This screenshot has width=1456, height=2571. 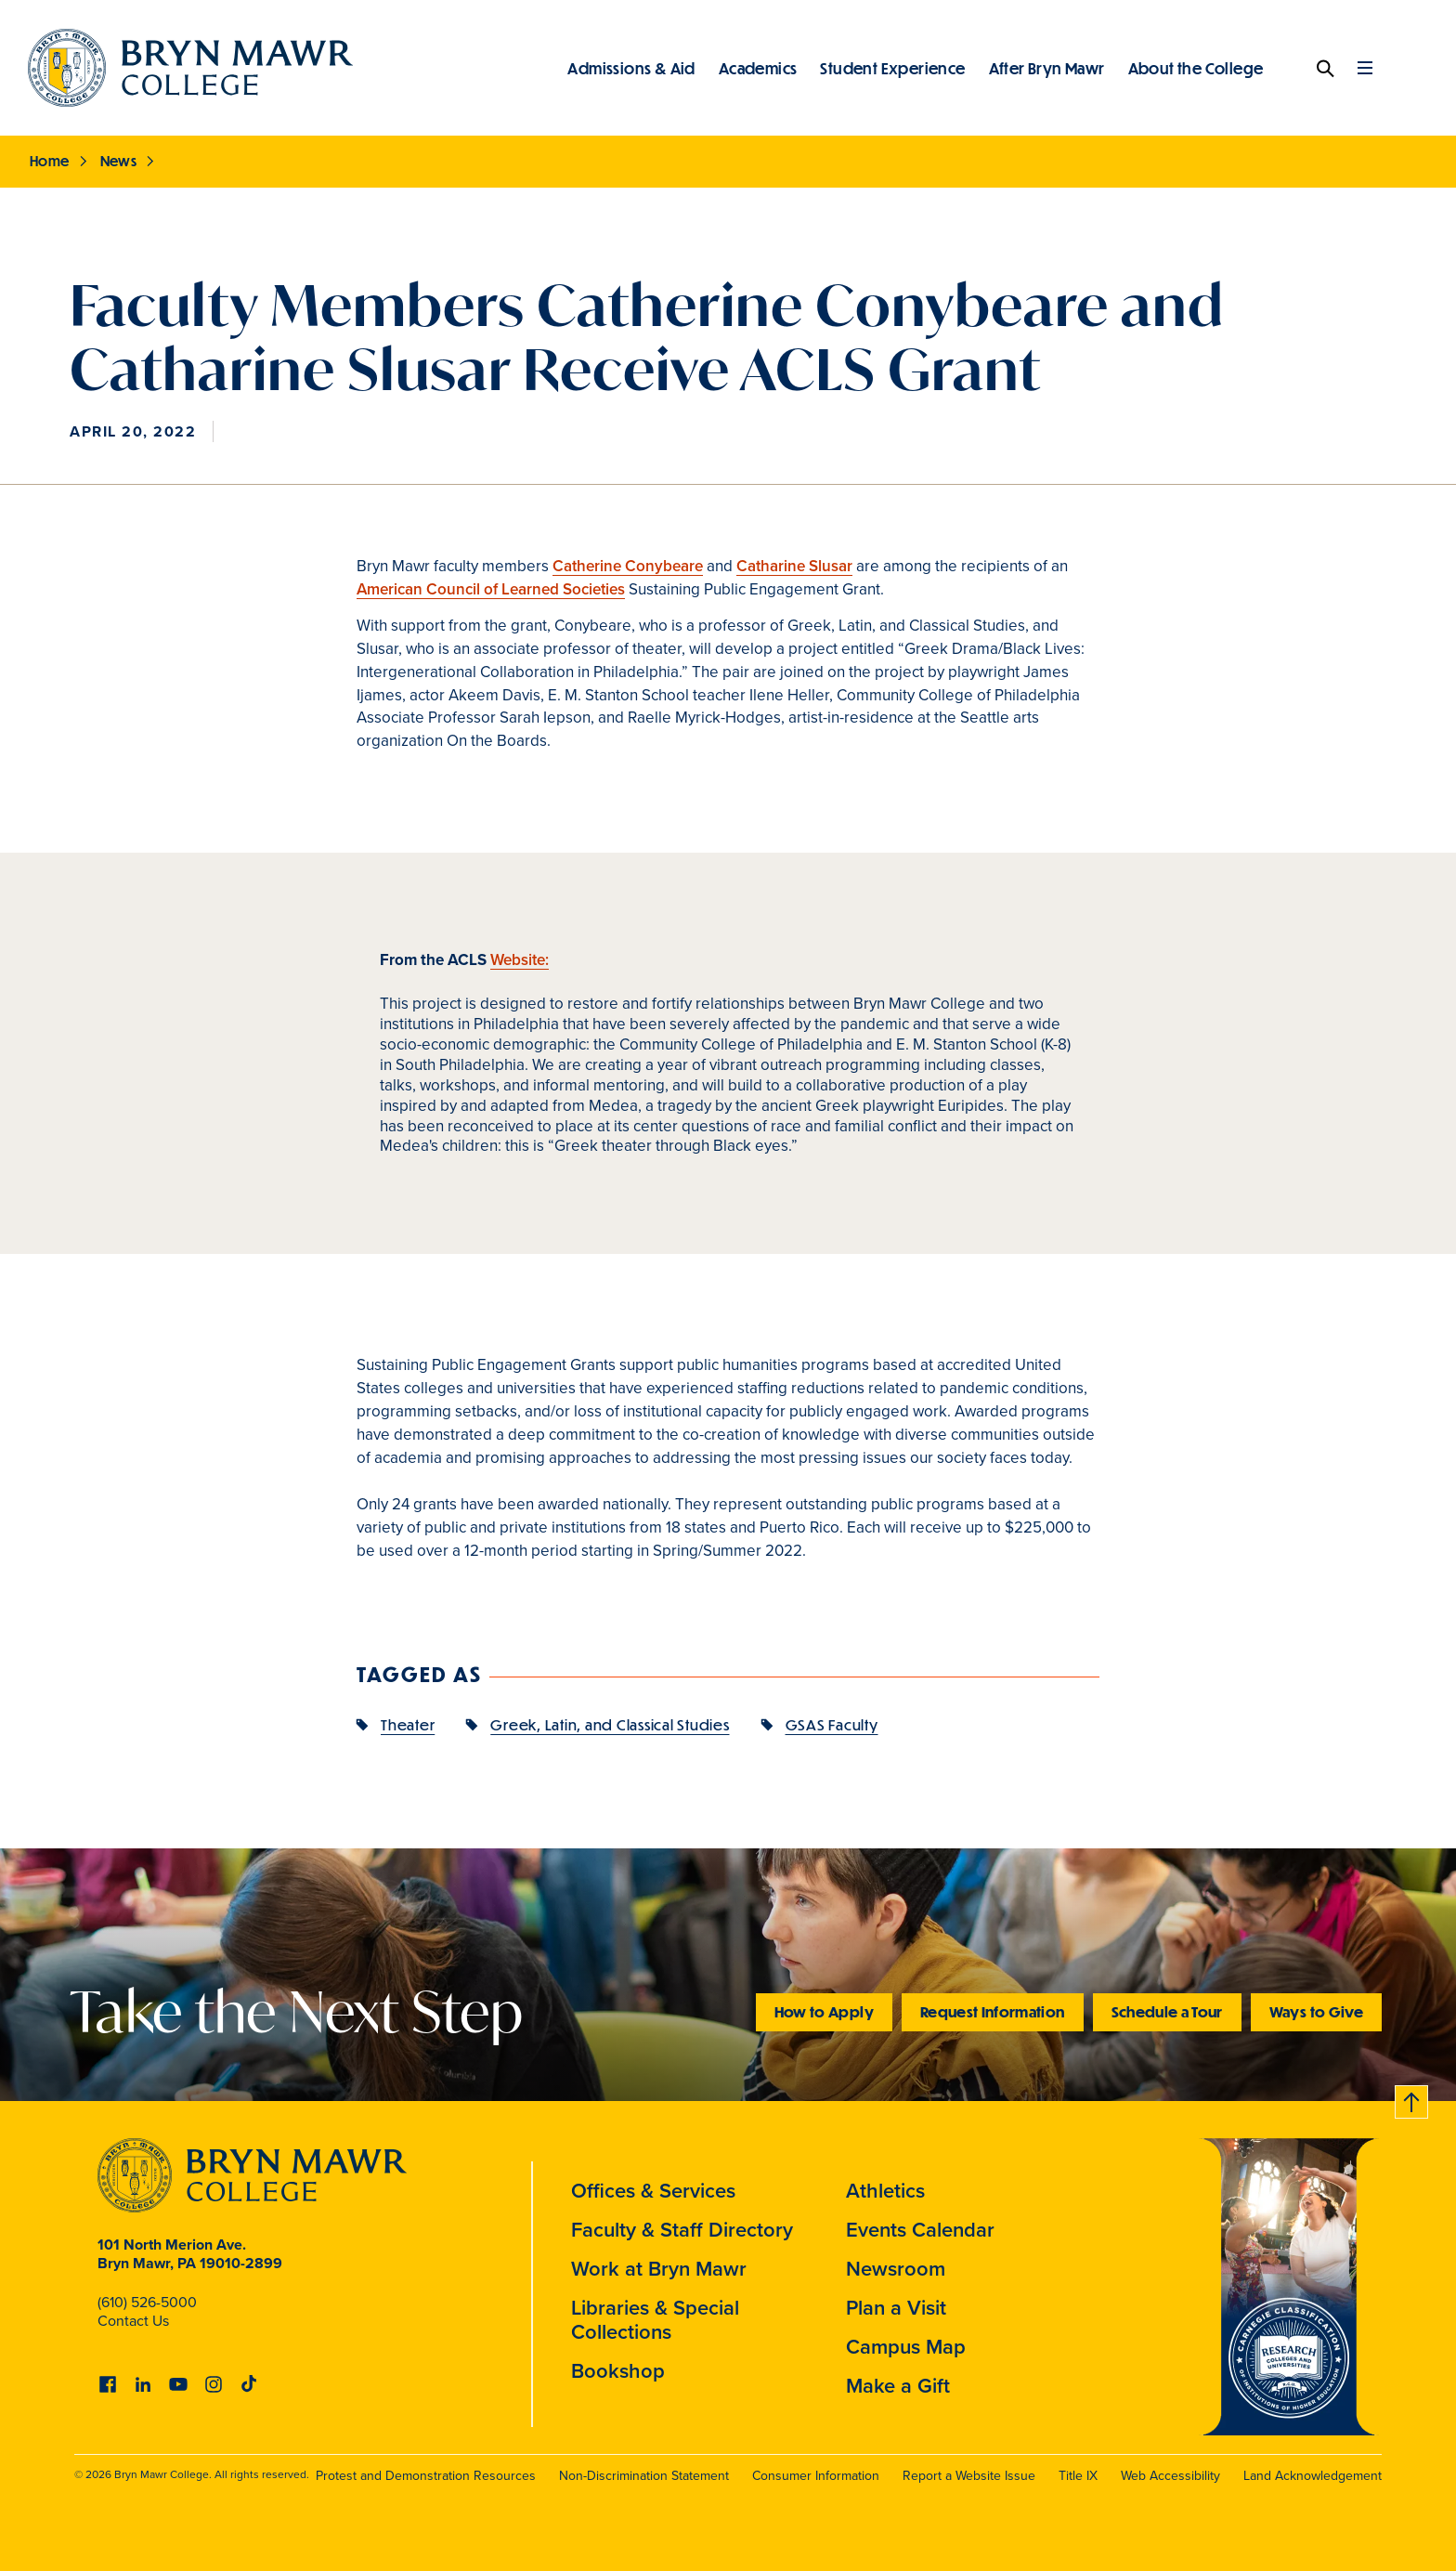 What do you see at coordinates (1196, 68) in the screenshot?
I see `About the College` at bounding box center [1196, 68].